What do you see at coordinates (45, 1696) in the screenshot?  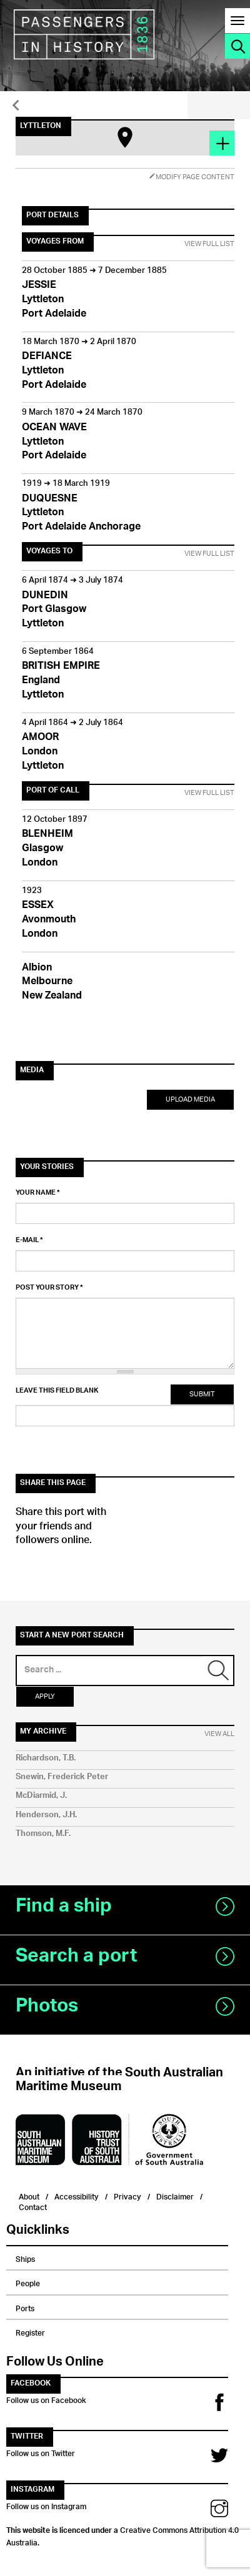 I see `Apply` at bounding box center [45, 1696].